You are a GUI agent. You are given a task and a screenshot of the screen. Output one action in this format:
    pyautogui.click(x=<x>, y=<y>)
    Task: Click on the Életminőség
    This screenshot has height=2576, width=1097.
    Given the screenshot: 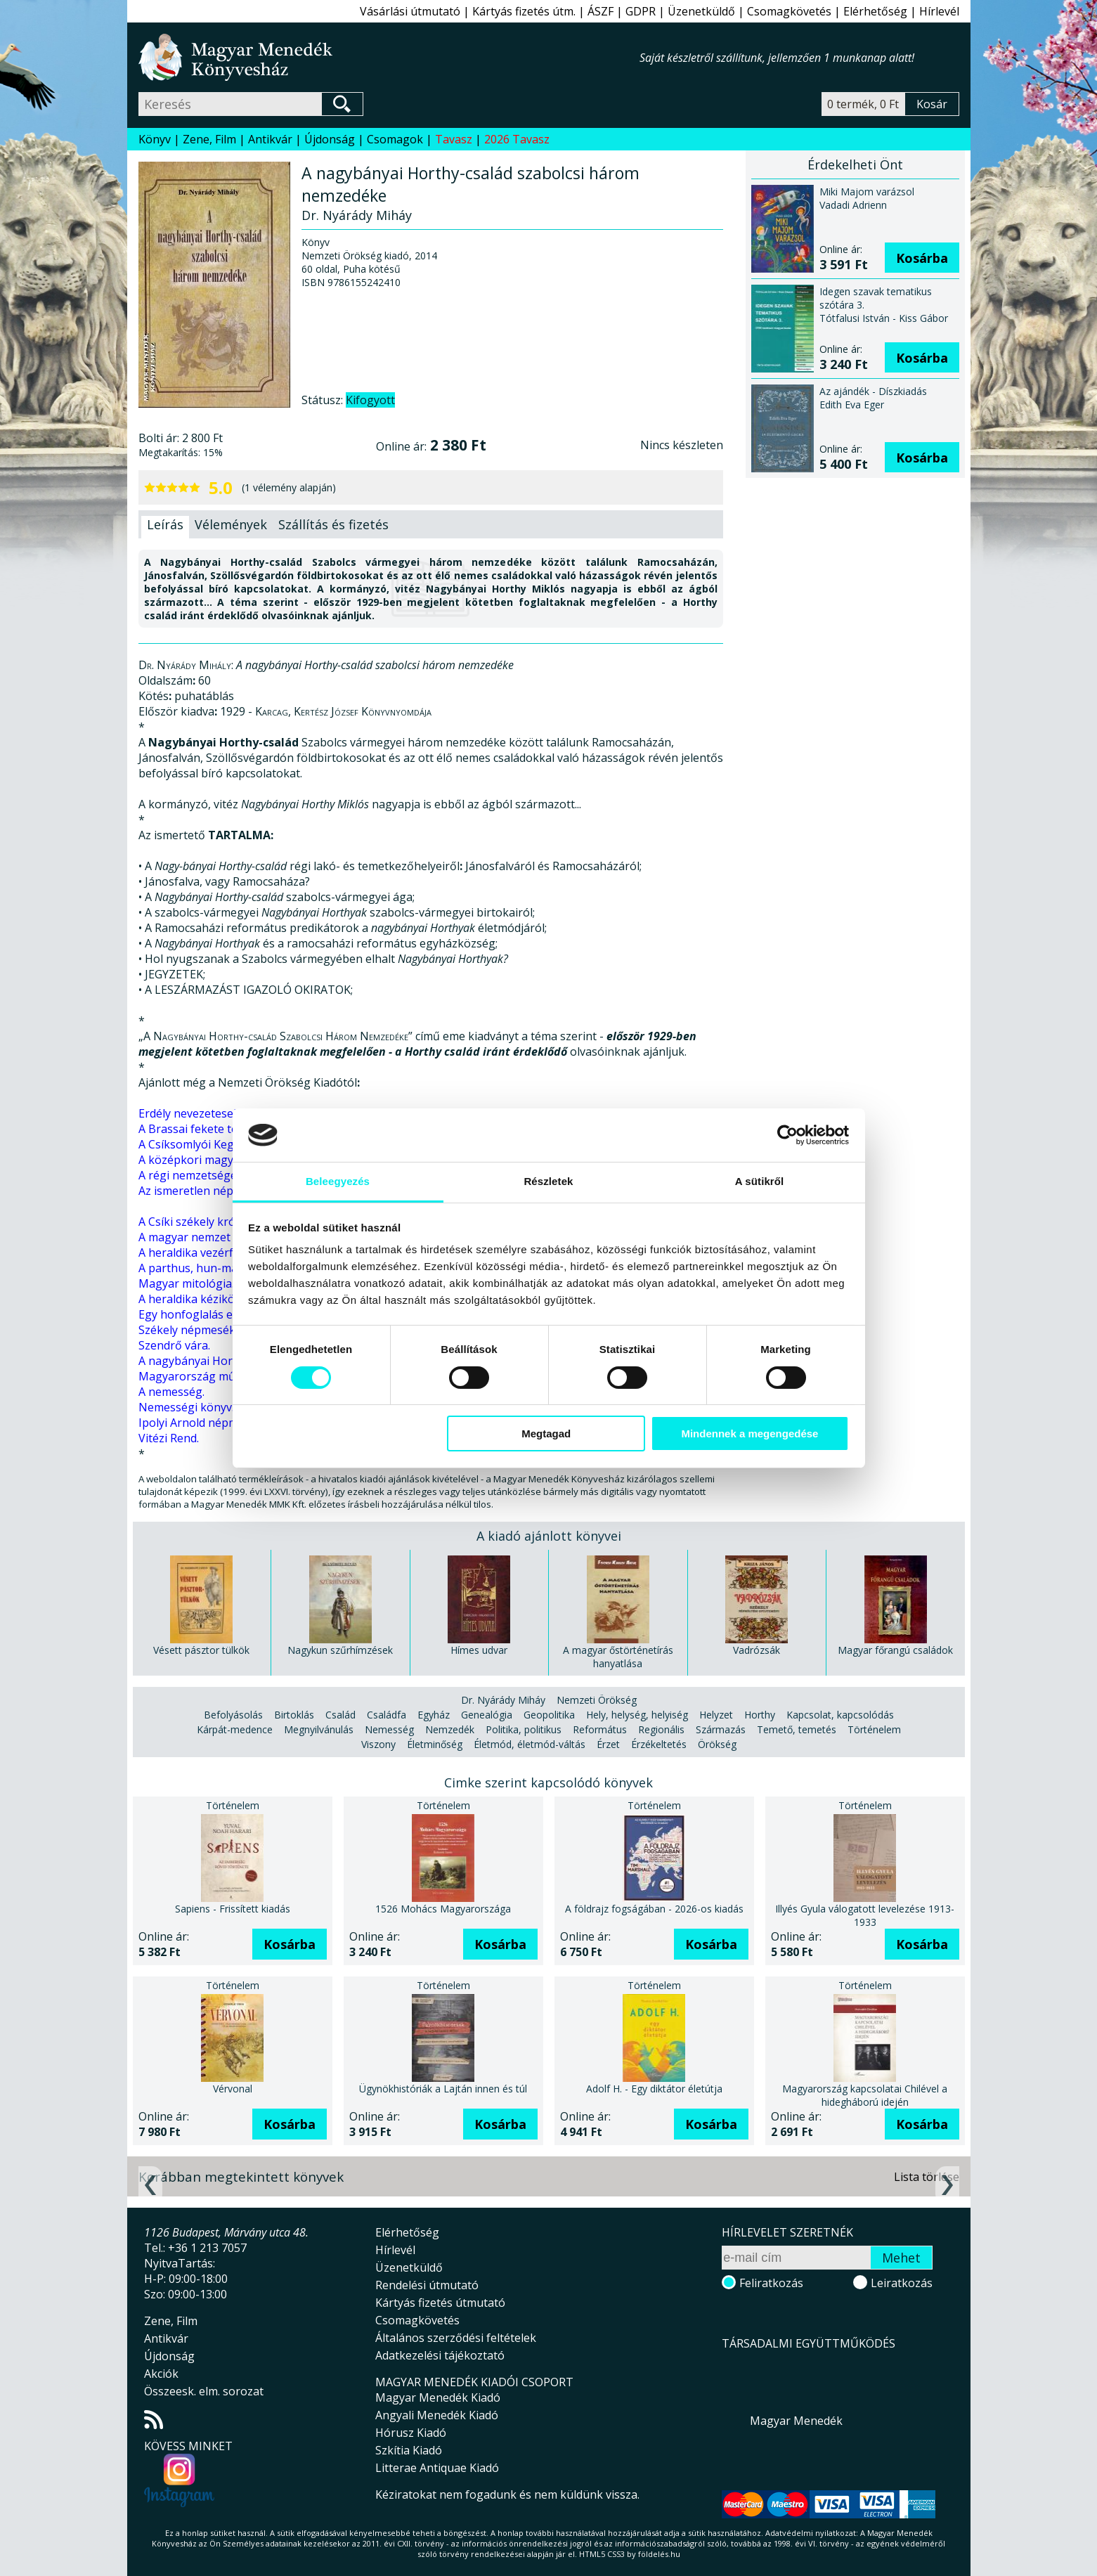 What is the action you would take?
    pyautogui.click(x=434, y=1744)
    